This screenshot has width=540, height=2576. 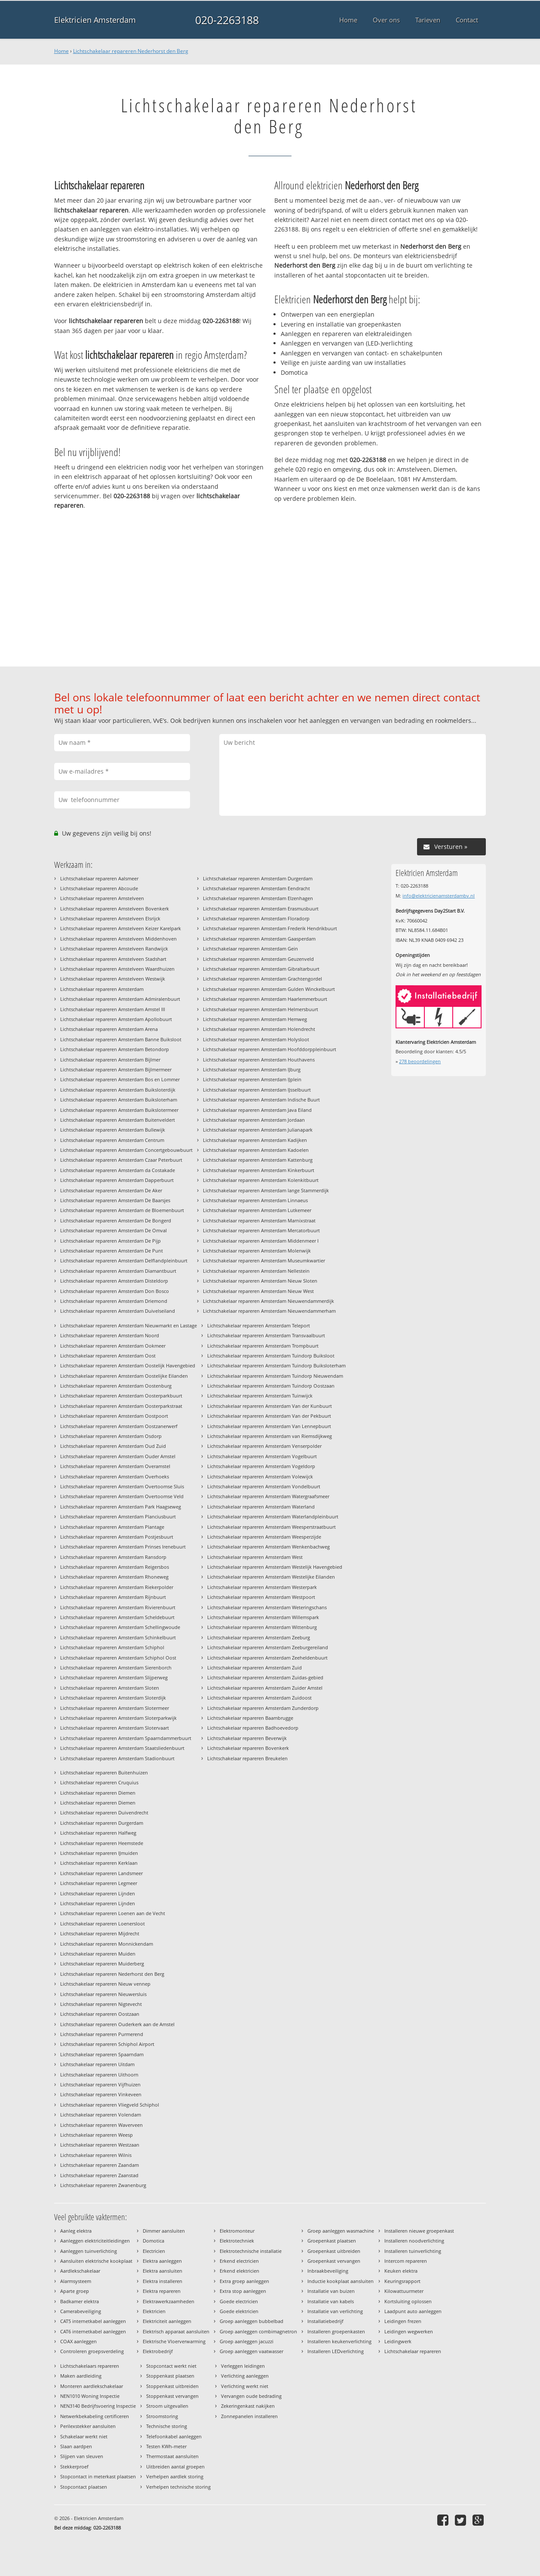 What do you see at coordinates (270, 1355) in the screenshot?
I see `Lichtschakelaar repareren Amsterdam Tuindorp Buiksloot` at bounding box center [270, 1355].